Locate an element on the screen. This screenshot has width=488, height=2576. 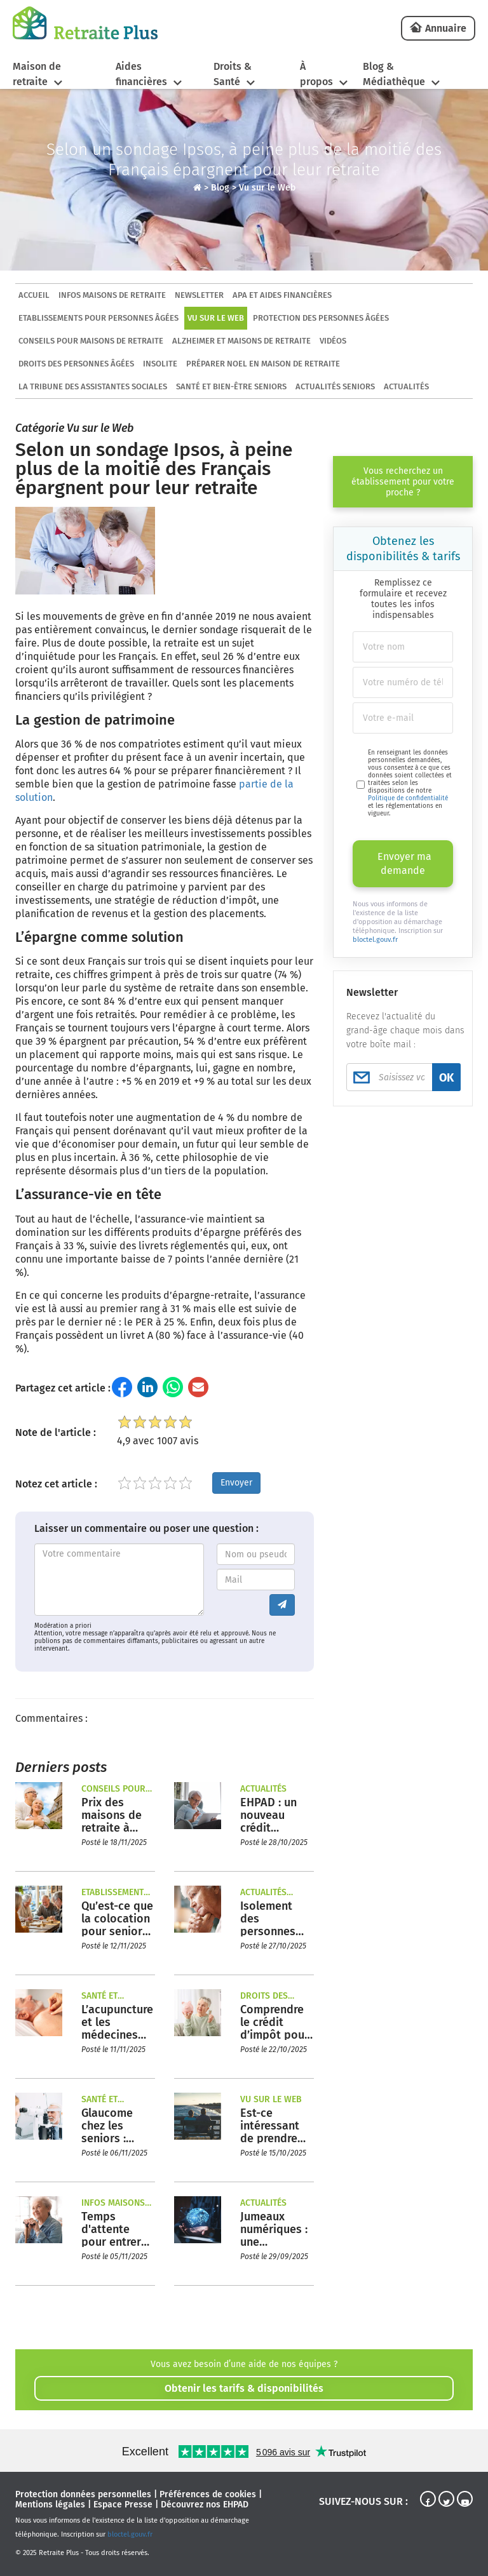
Aides financières is located at coordinates (141, 74).